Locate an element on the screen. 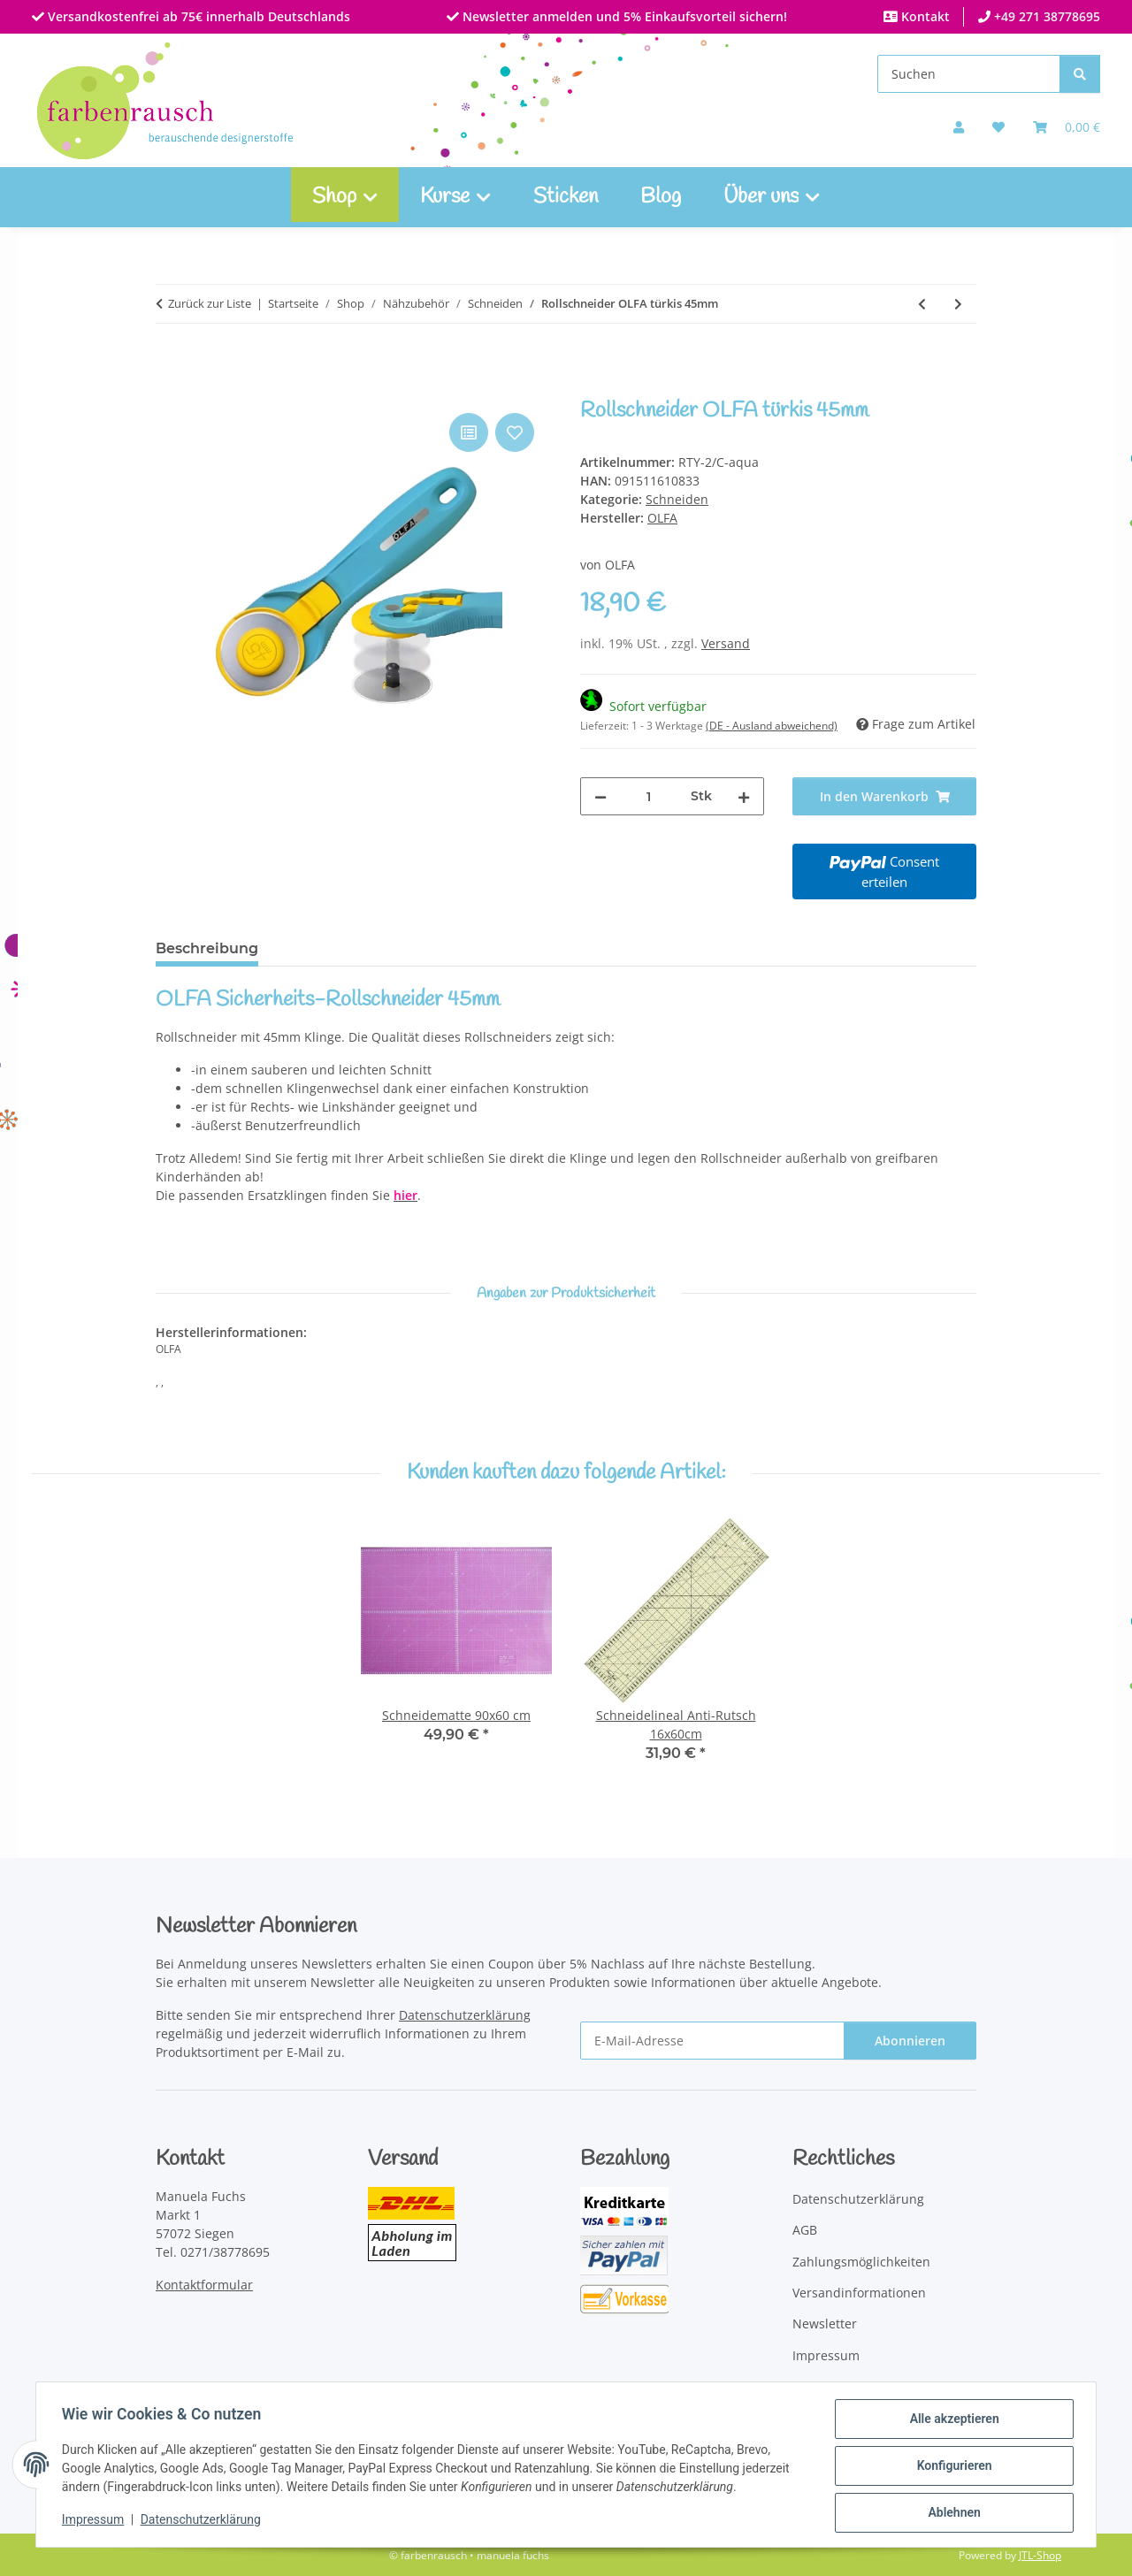 This screenshot has height=2576, width=1132. Abonnieren is located at coordinates (910, 2040).